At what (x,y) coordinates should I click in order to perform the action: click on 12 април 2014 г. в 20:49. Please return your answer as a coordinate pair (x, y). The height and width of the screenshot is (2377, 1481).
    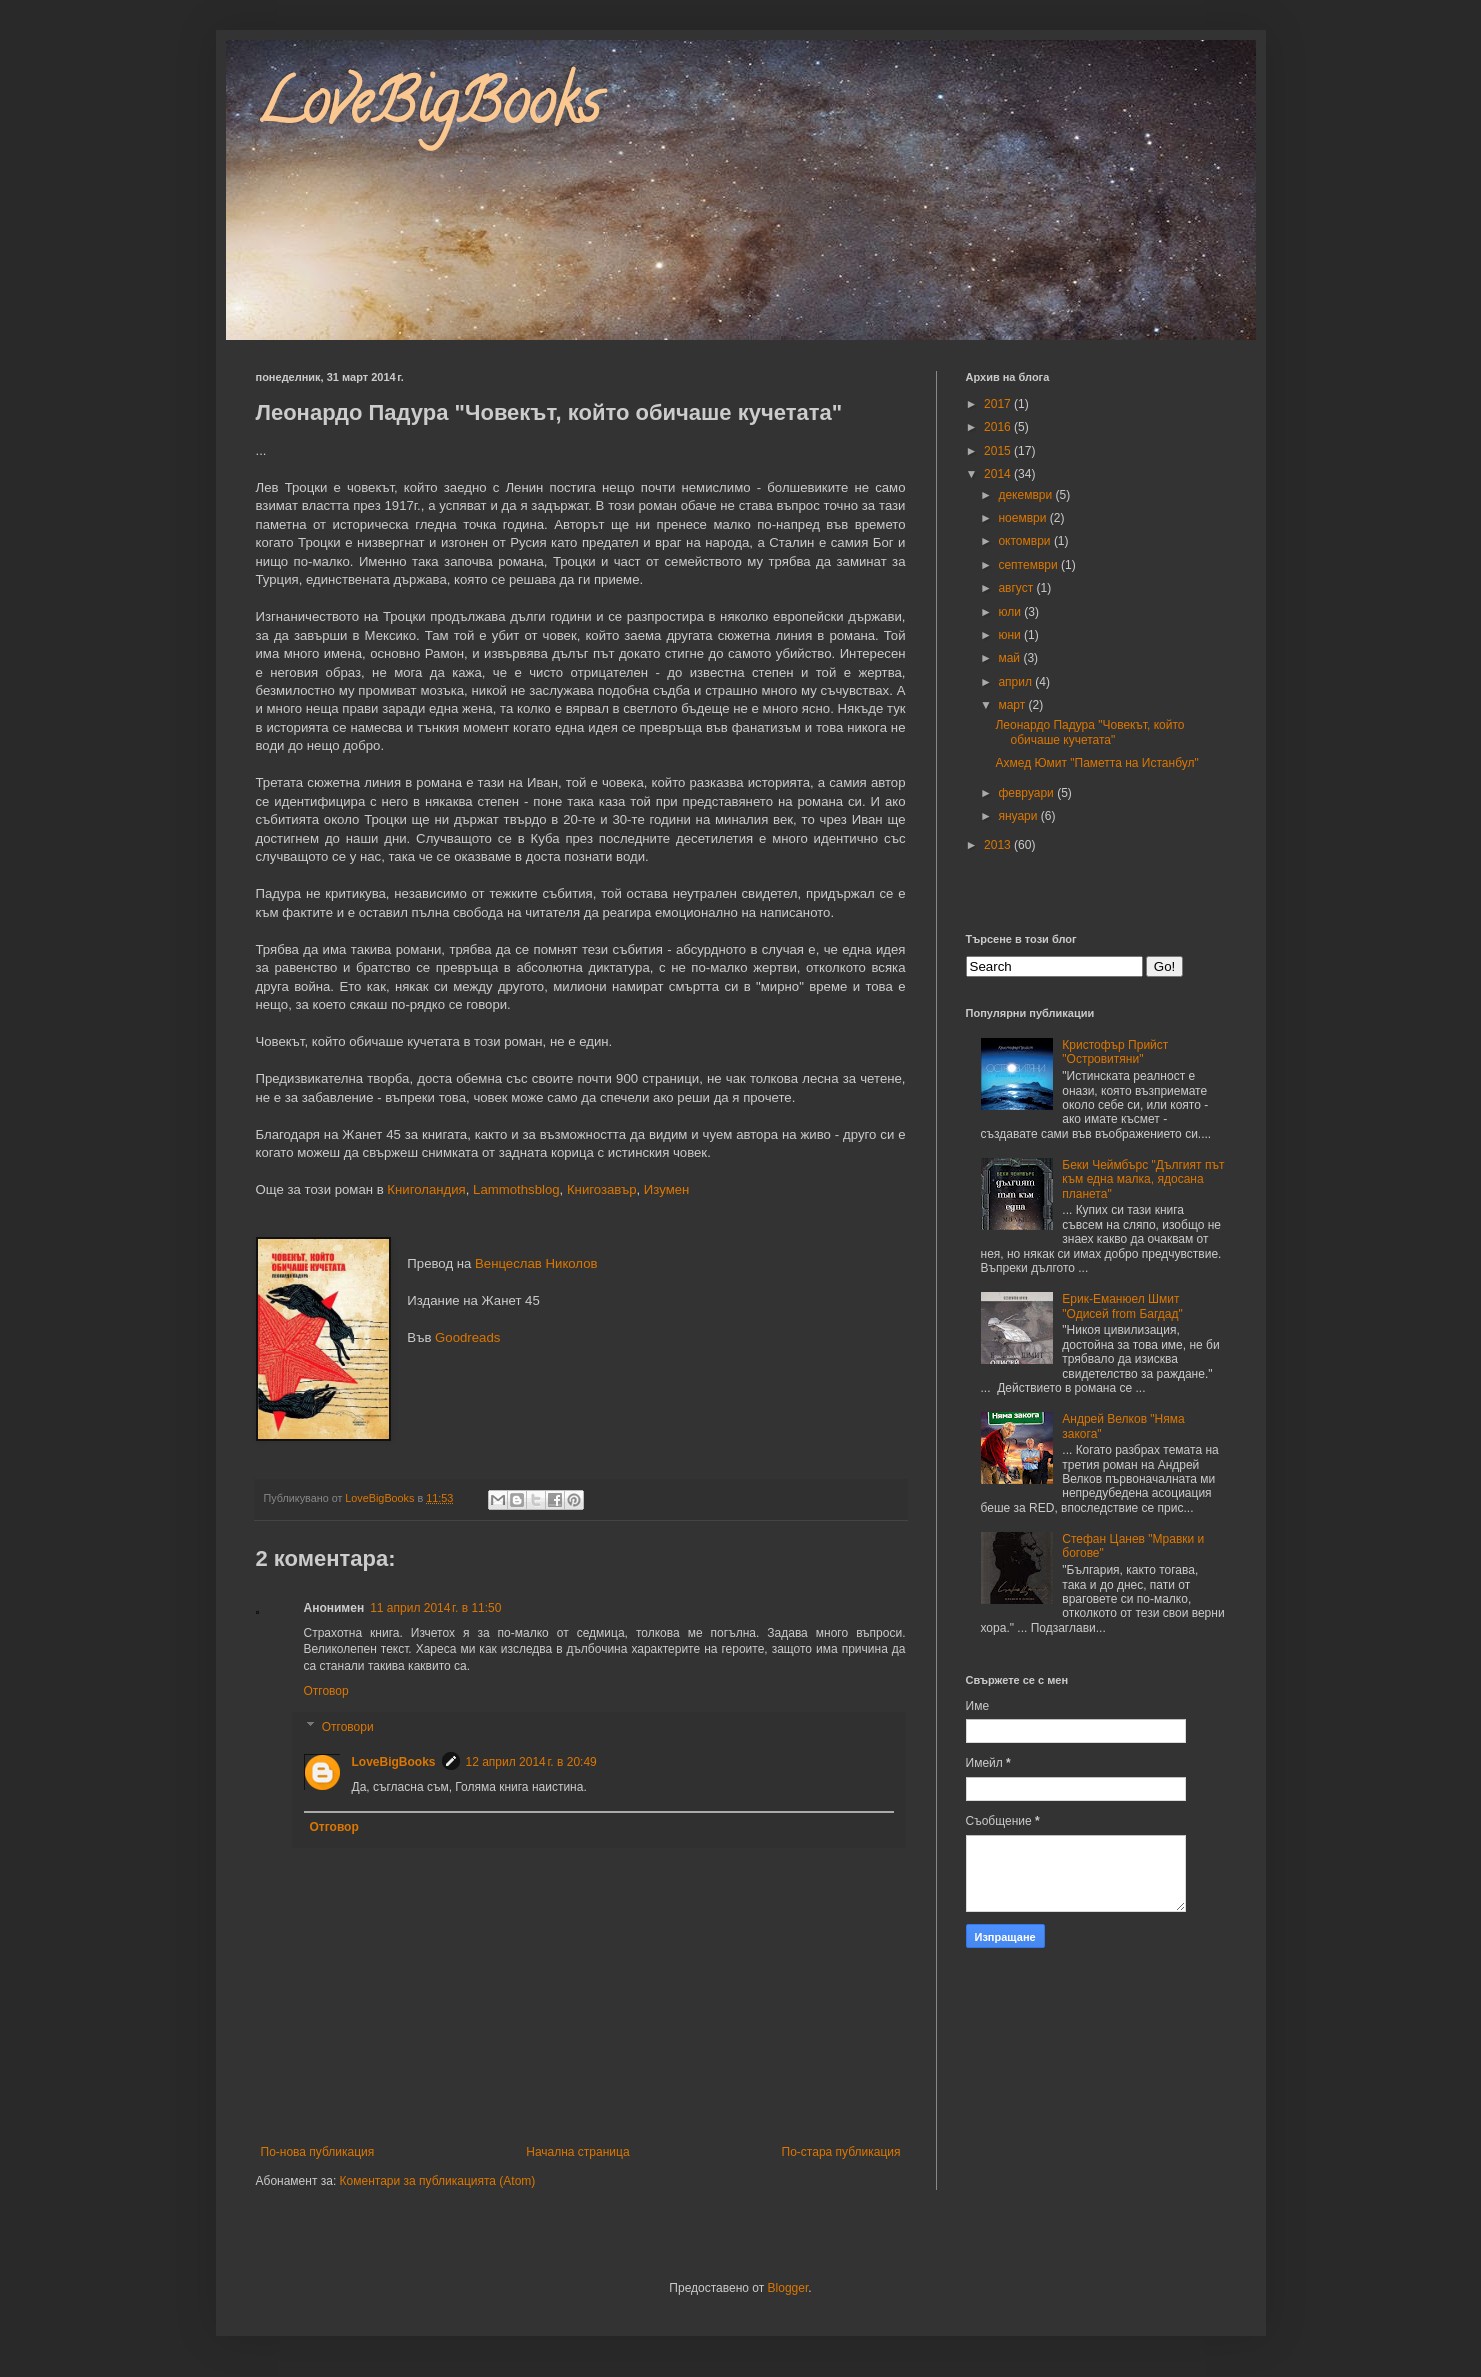
    Looking at the image, I should click on (531, 1762).